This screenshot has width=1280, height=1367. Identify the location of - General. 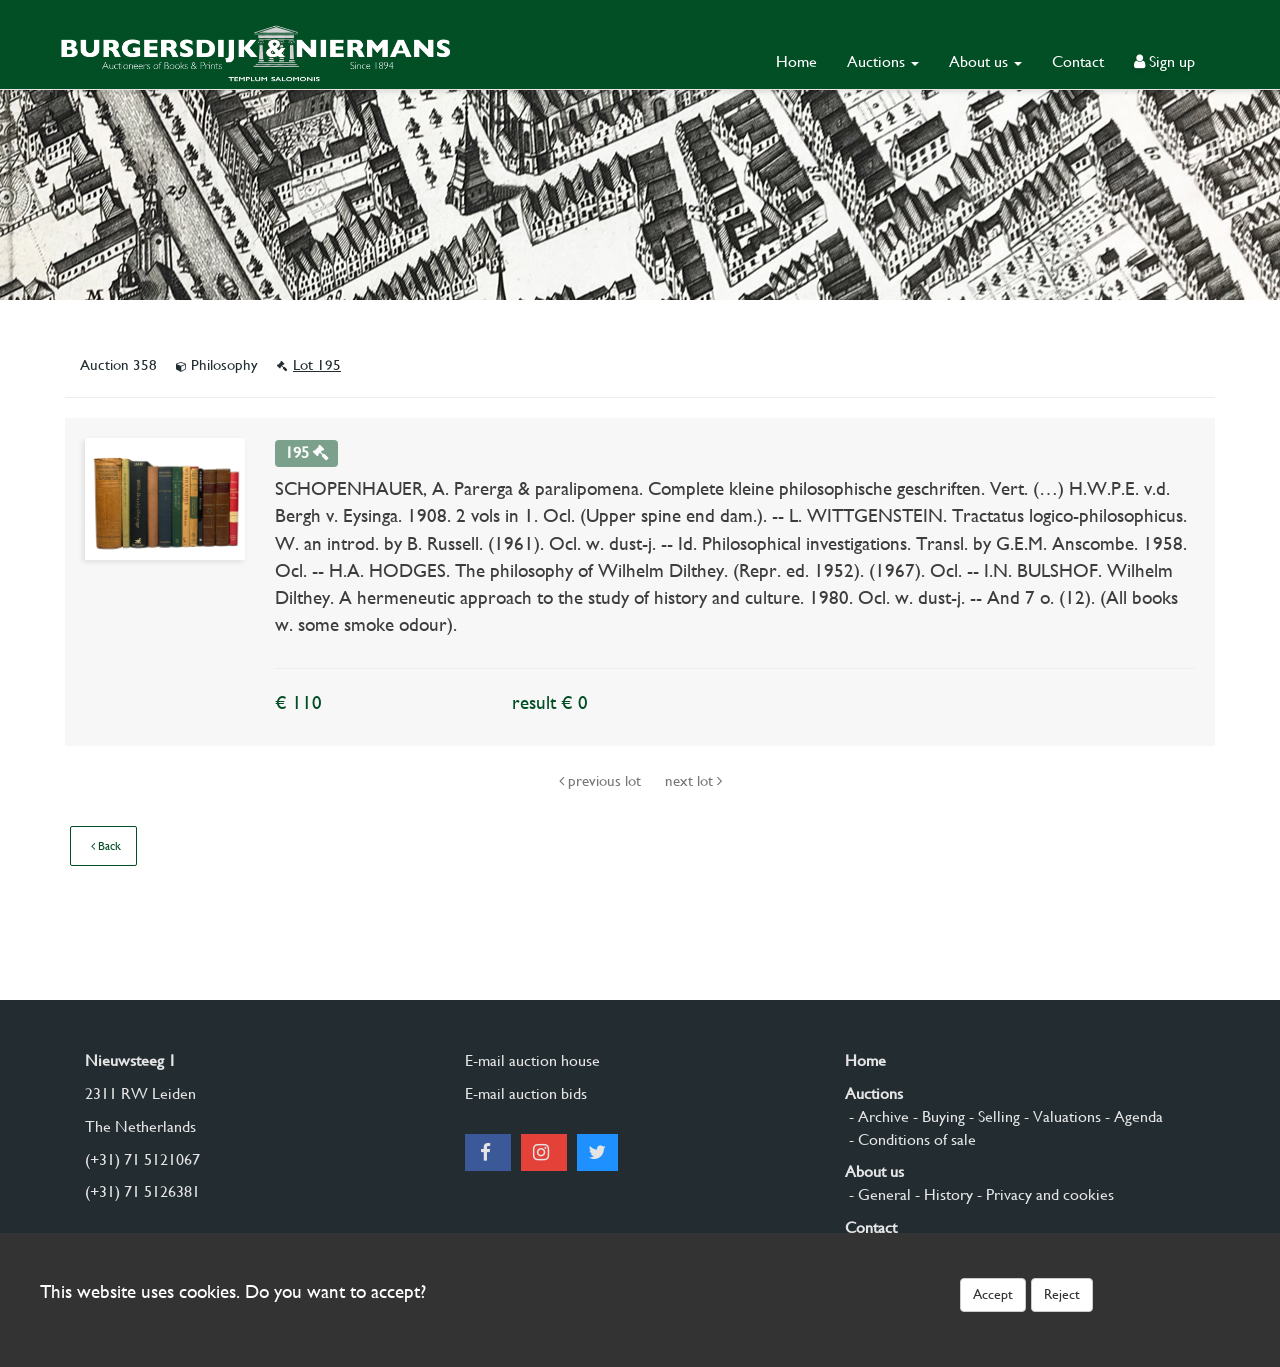
(878, 1194).